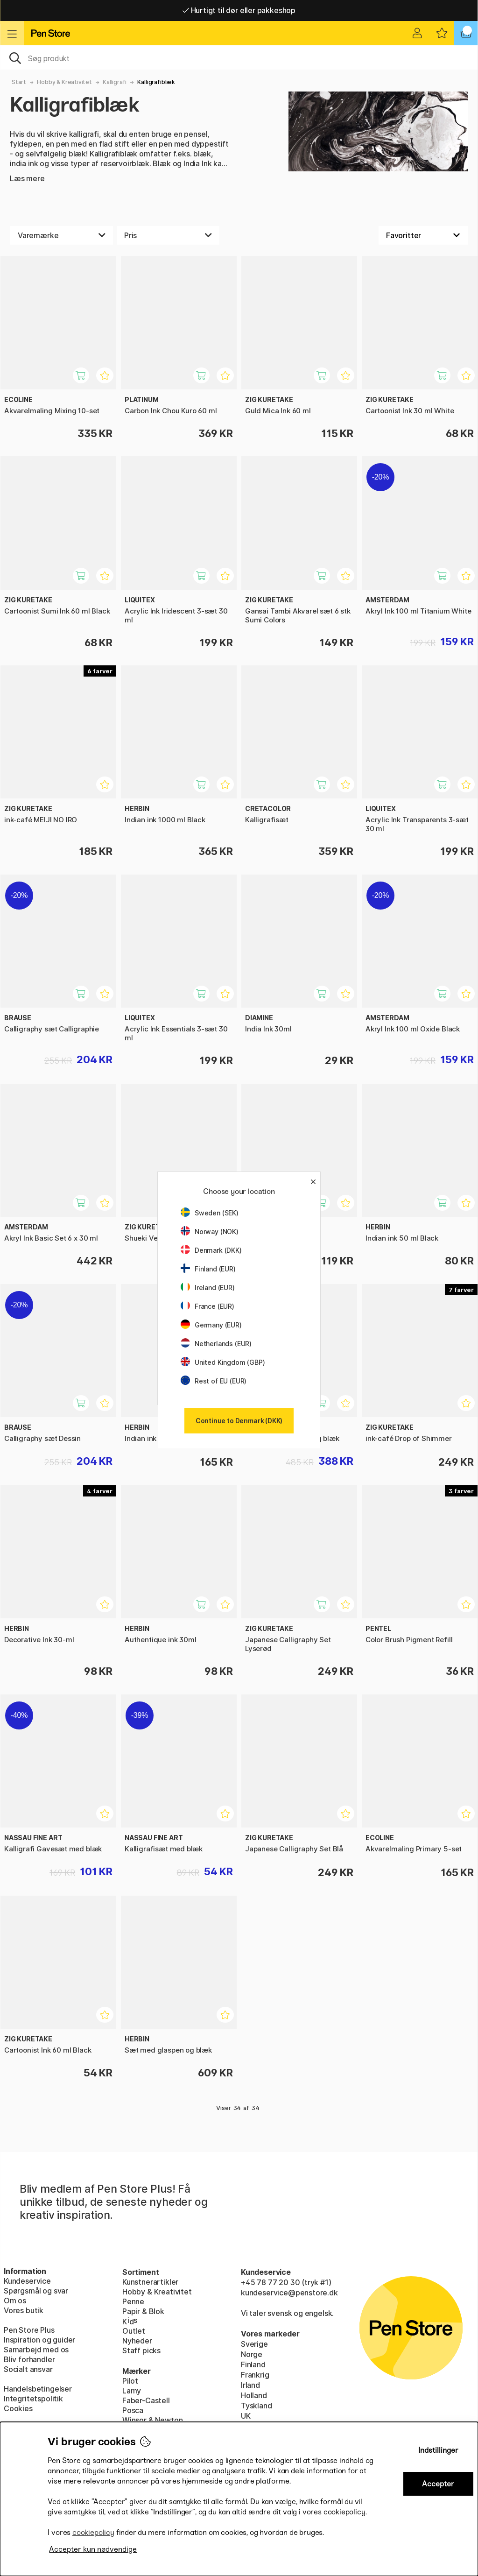 This screenshot has height=2576, width=478. I want to click on UK, so click(246, 2416).